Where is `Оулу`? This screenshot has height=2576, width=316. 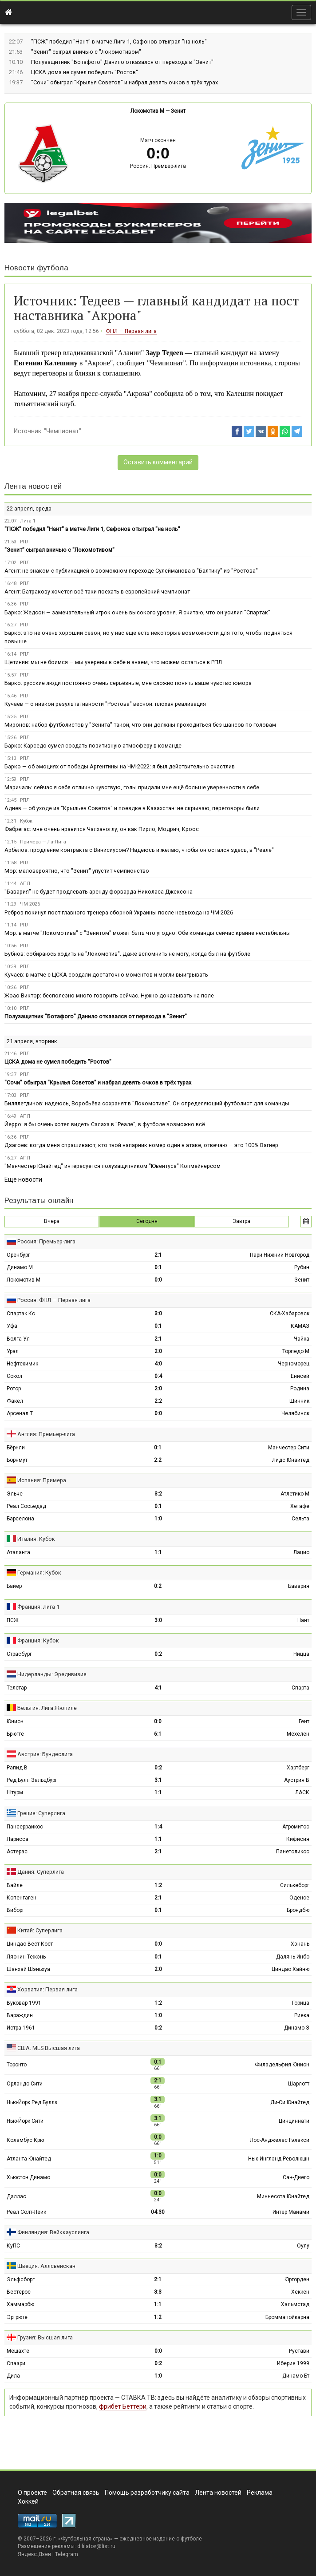 Оулу is located at coordinates (303, 2246).